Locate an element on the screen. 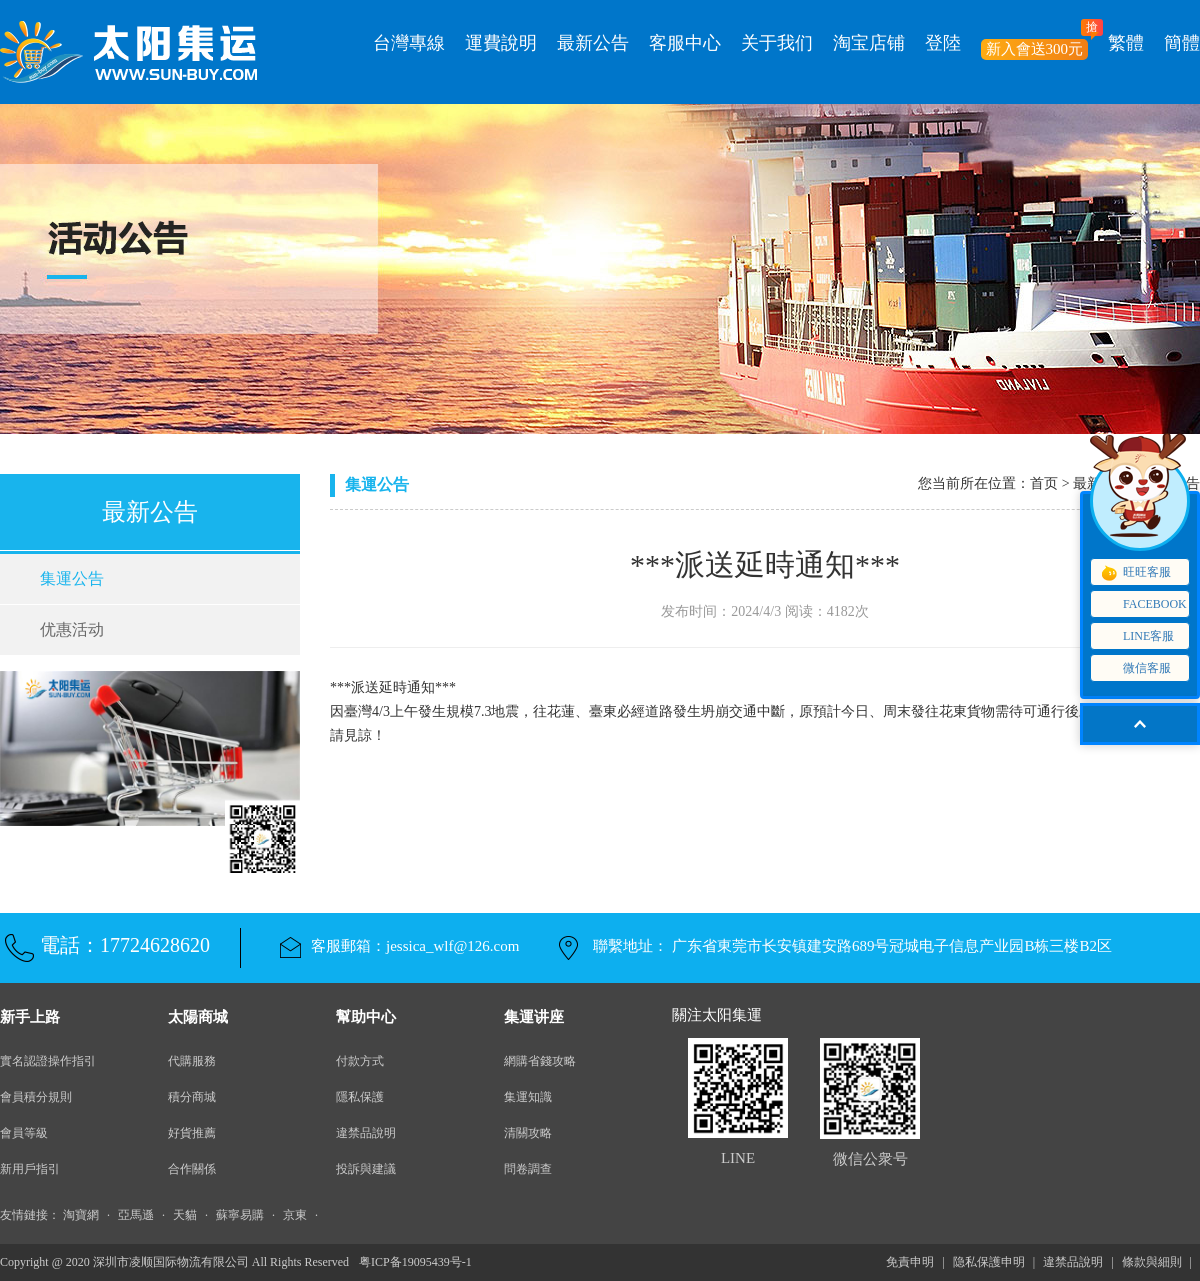 The image size is (1200, 1281). 首页 is located at coordinates (1044, 483).